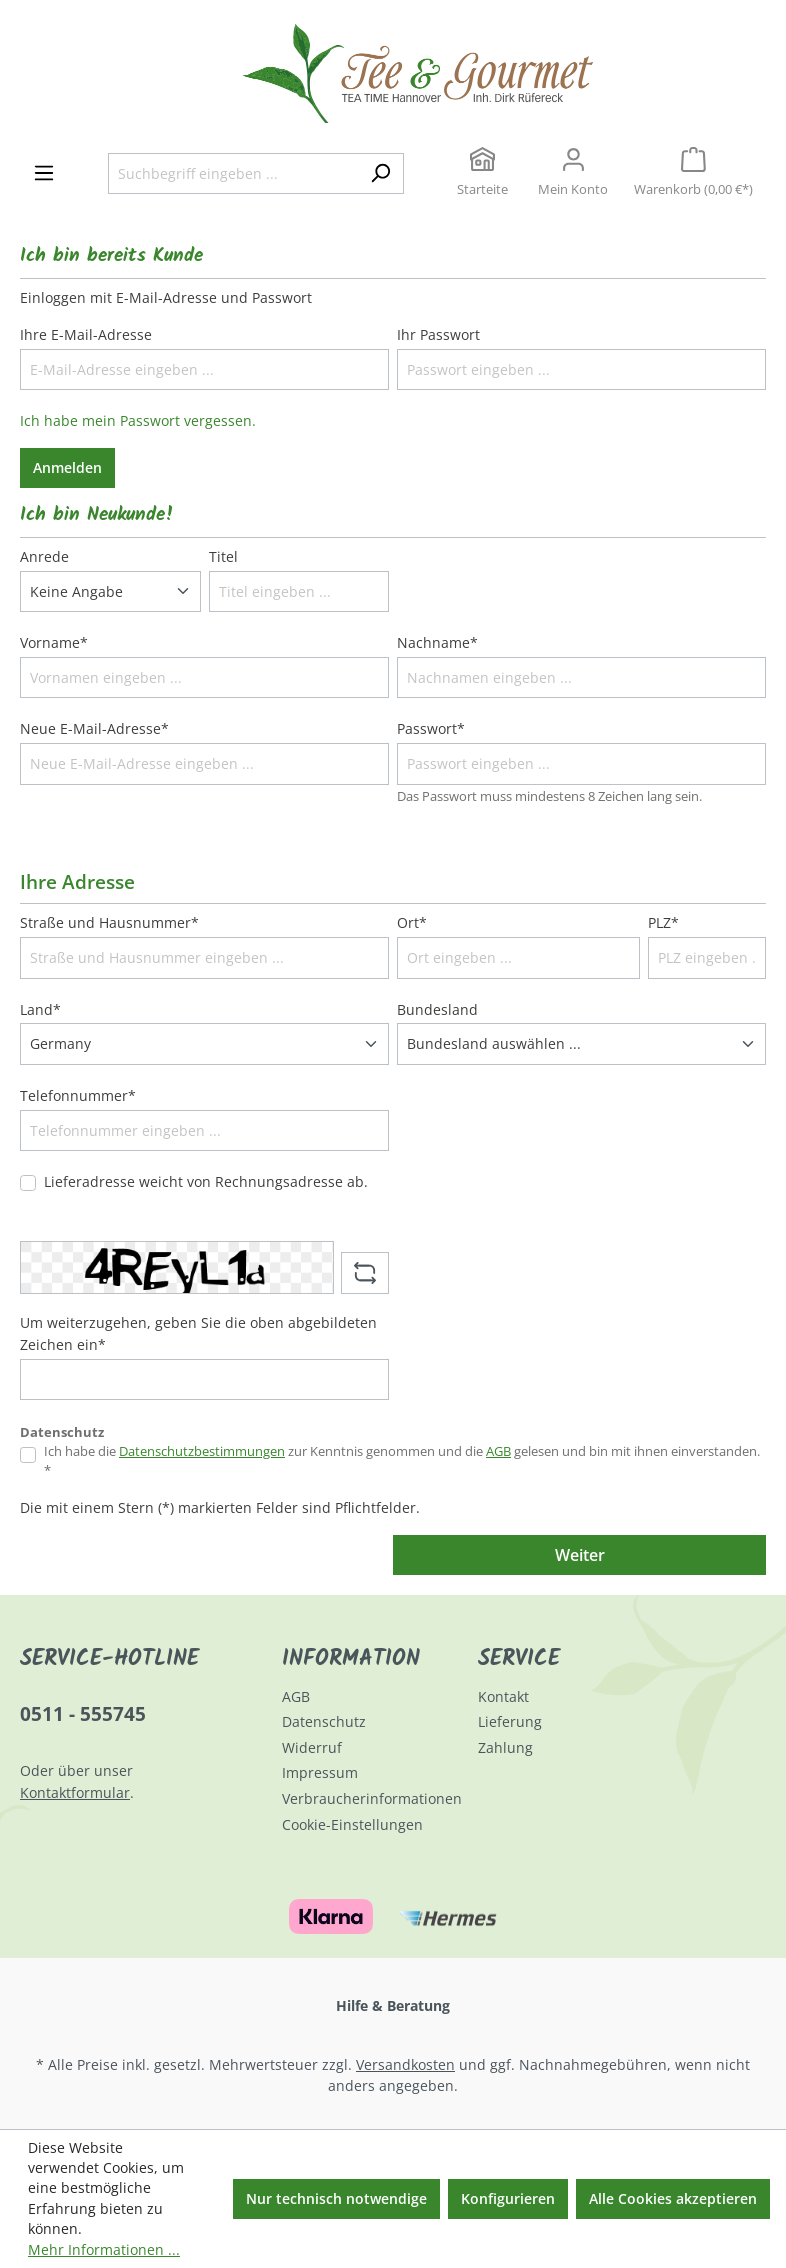  What do you see at coordinates (673, 2198) in the screenshot?
I see `Alle Cookies akzeptieren` at bounding box center [673, 2198].